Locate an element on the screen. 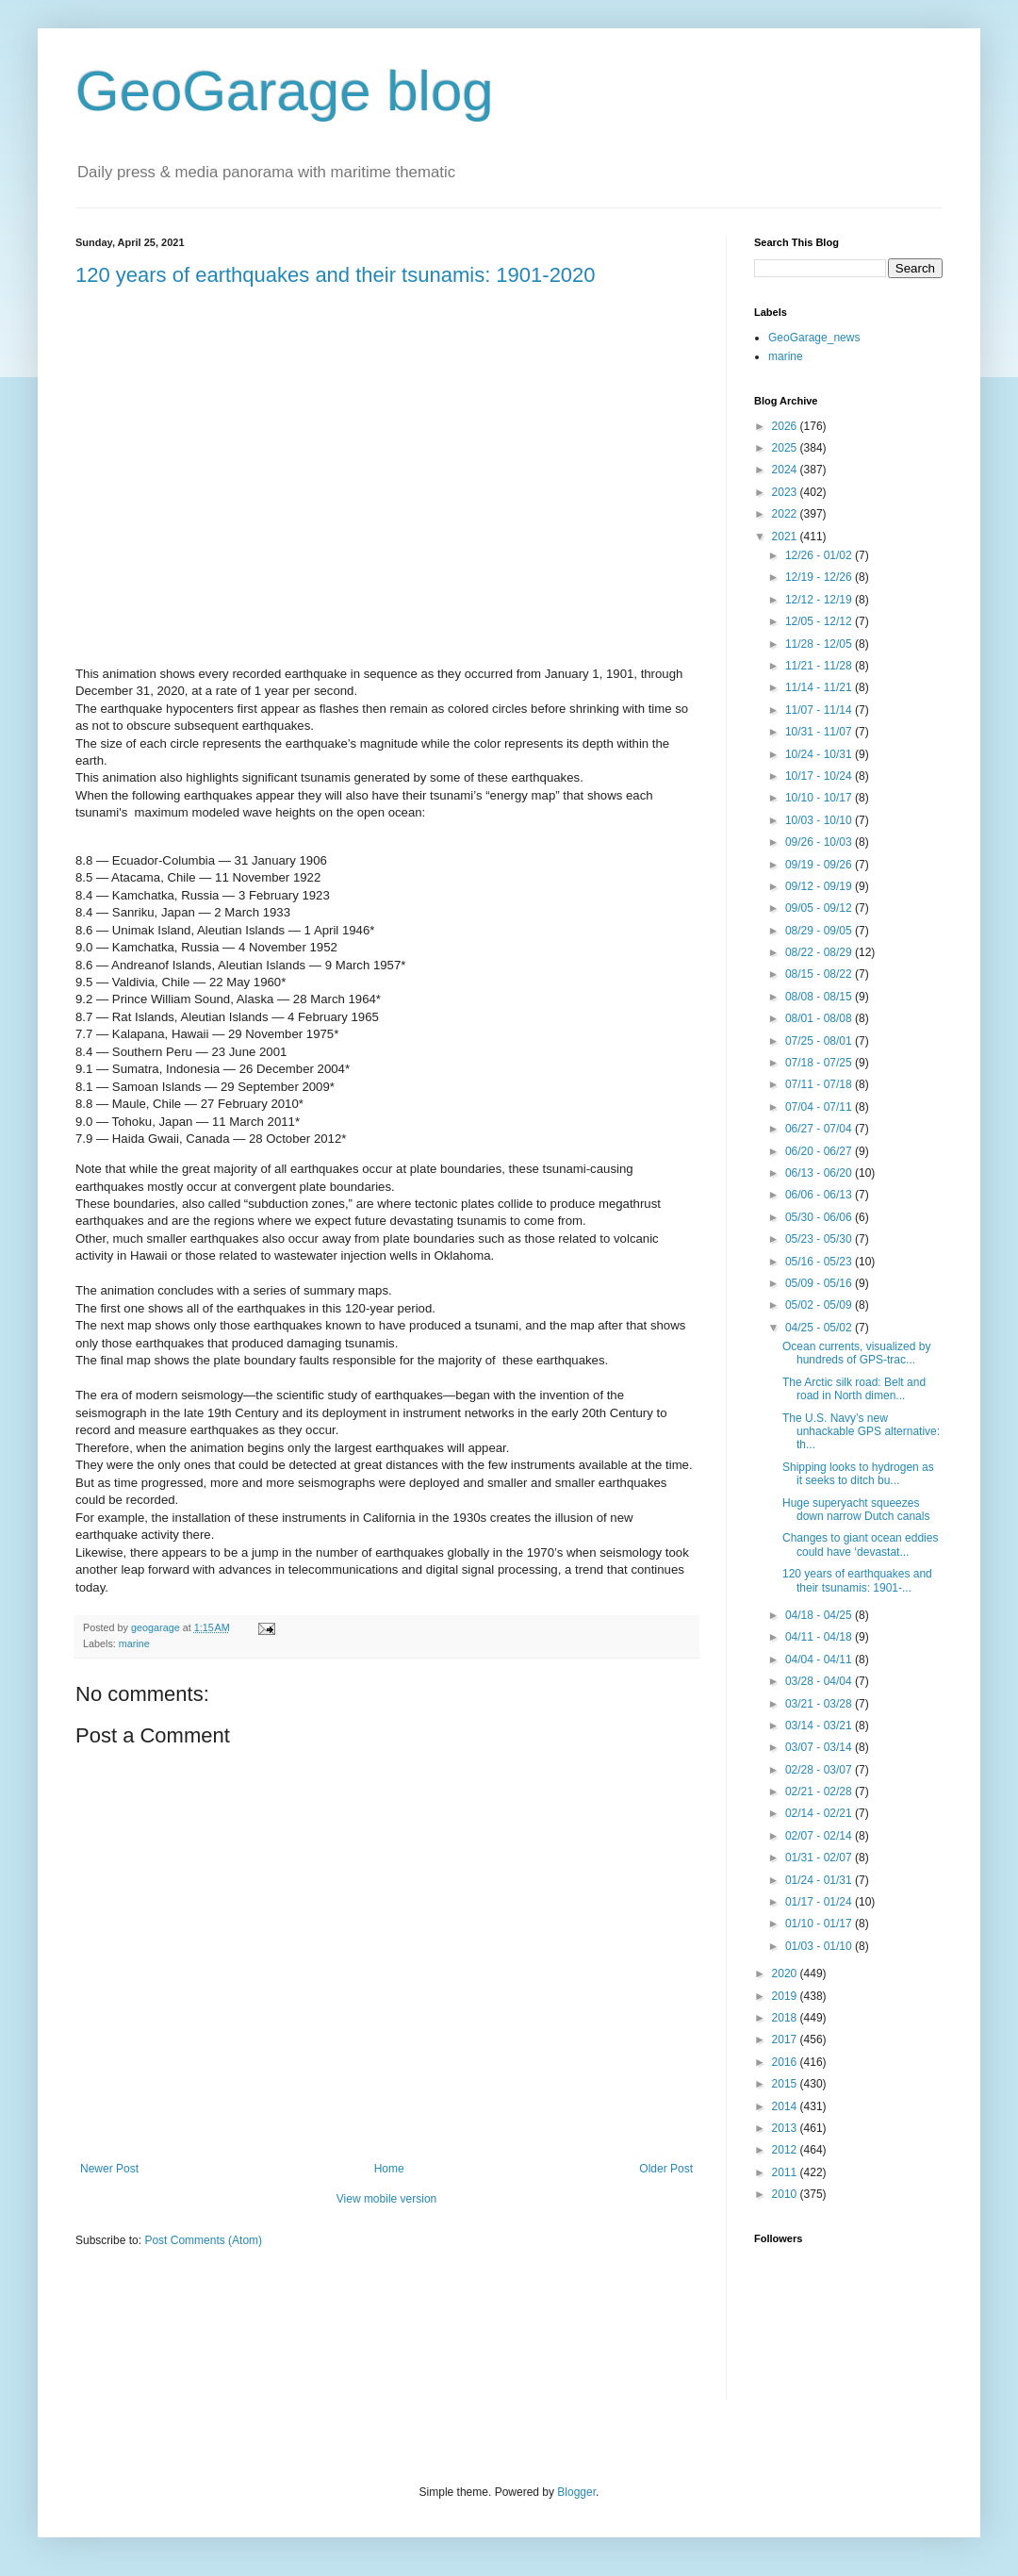 Image resolution: width=1018 pixels, height=2576 pixels. Older Post is located at coordinates (666, 2168).